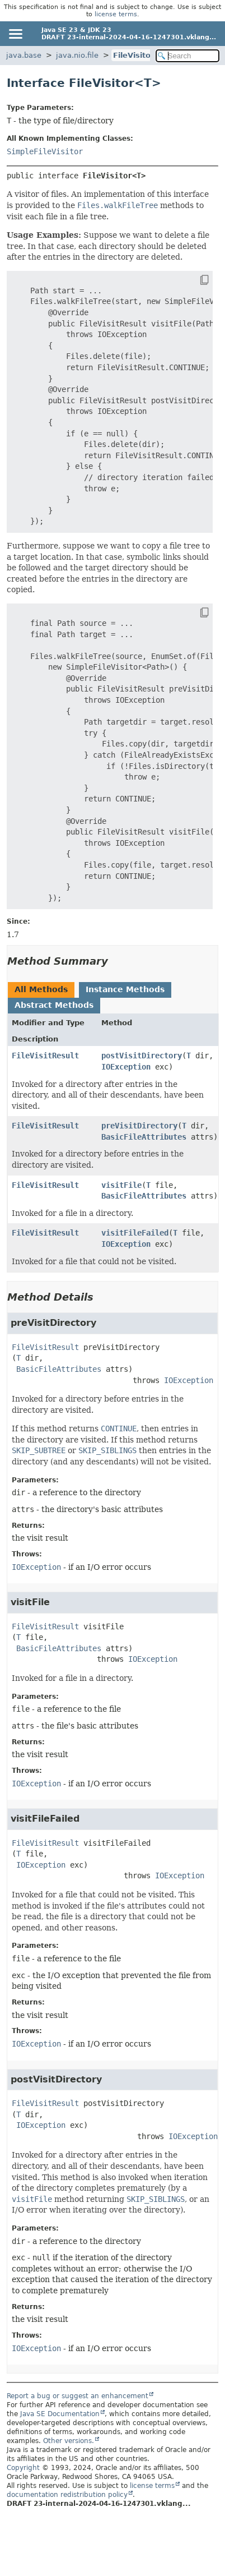 The height and width of the screenshot is (2576, 225). Describe the element at coordinates (187, 55) in the screenshot. I see `[Search in documentation]` at that location.